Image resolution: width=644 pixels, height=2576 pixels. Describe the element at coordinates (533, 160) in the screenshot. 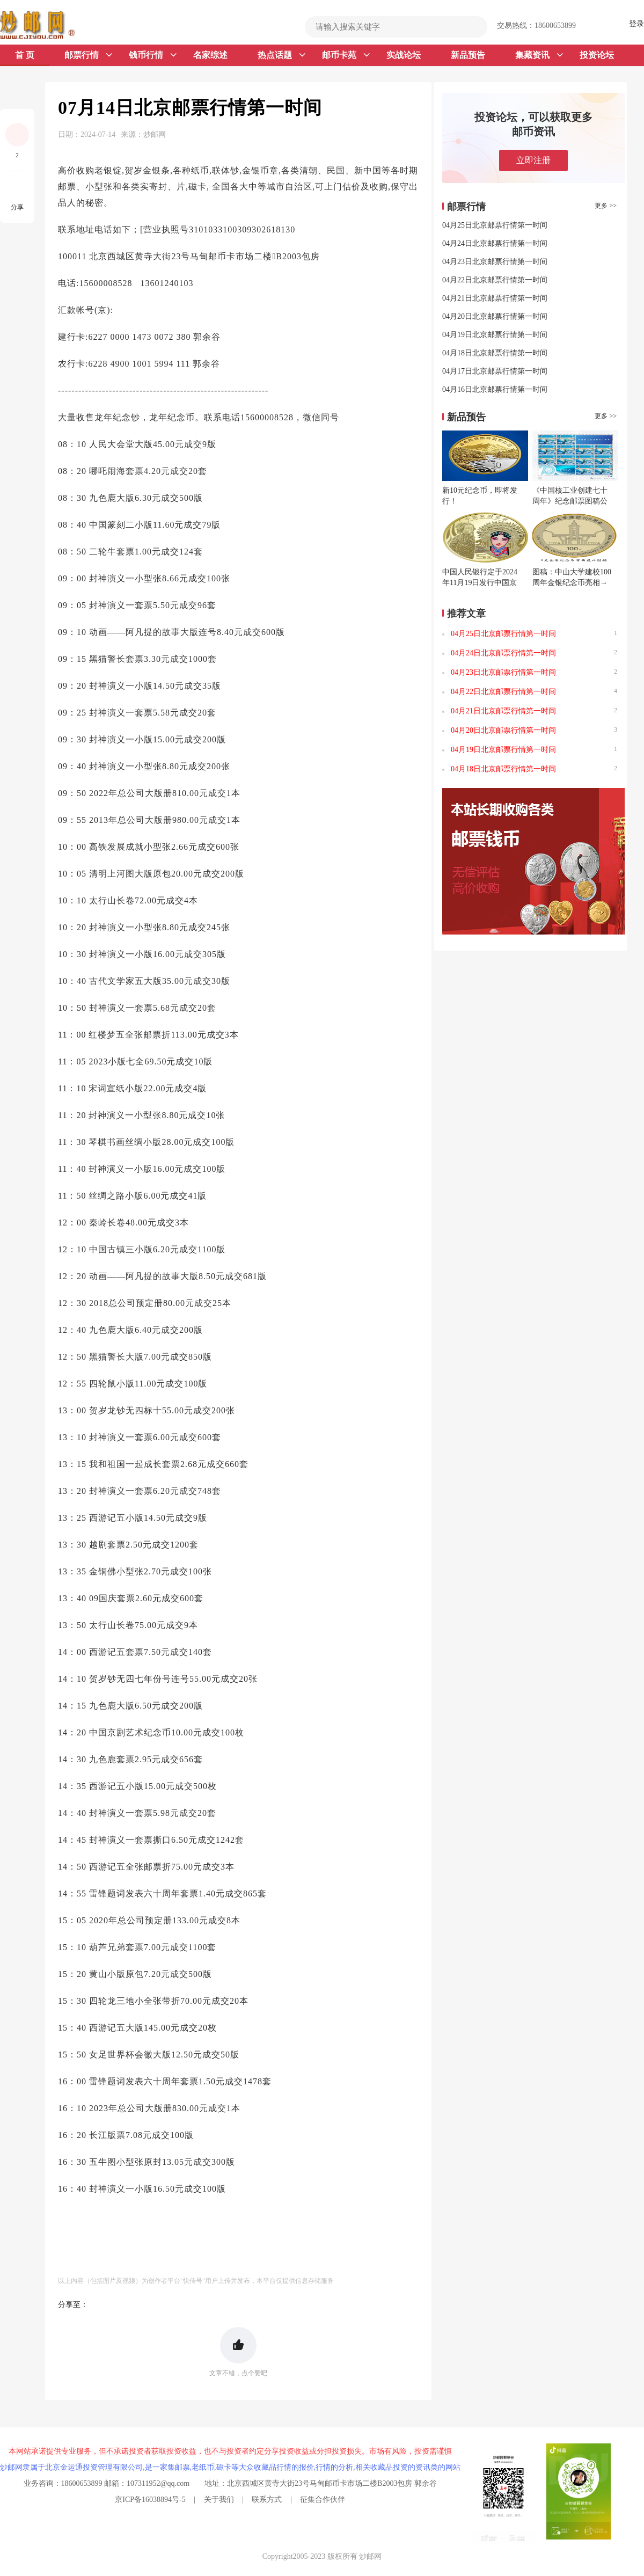

I see `立即注册` at that location.